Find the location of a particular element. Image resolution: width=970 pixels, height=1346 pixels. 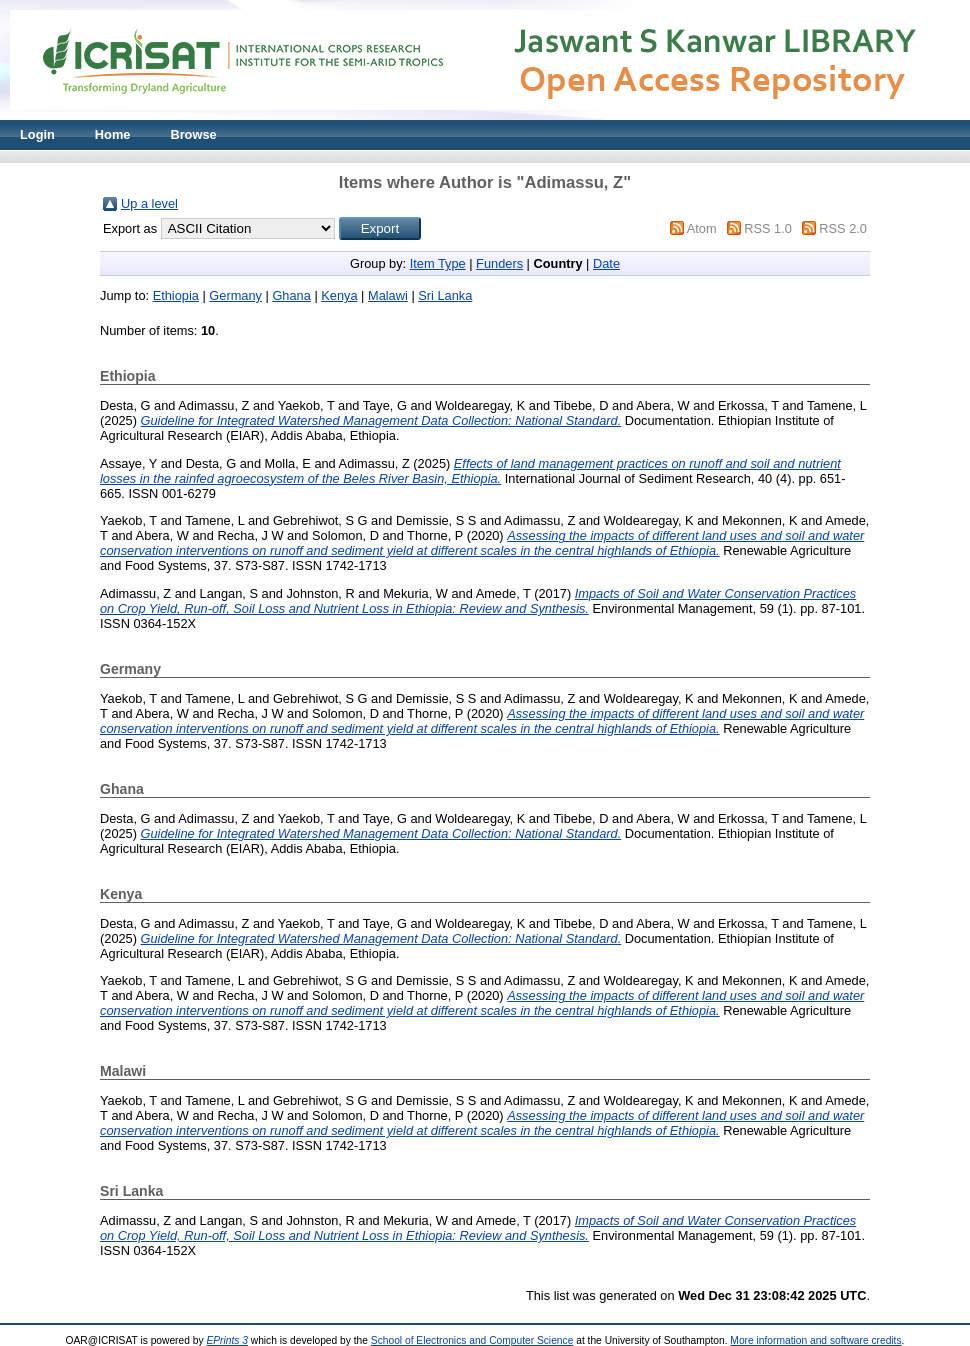

Funders is located at coordinates (499, 263).